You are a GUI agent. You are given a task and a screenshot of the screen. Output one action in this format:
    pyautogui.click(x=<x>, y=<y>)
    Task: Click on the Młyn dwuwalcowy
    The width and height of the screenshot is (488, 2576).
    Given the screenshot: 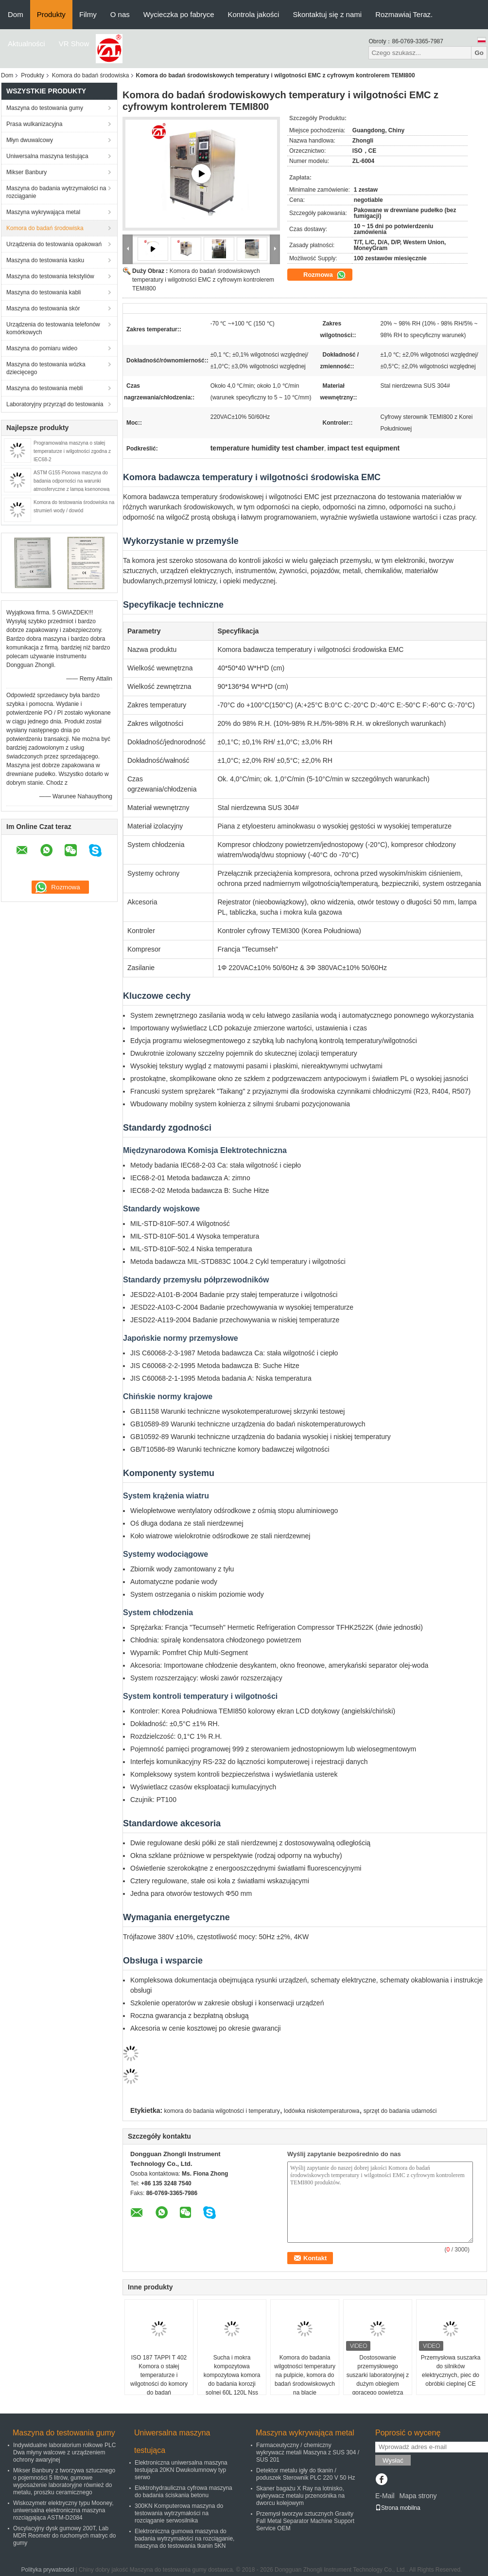 What is the action you would take?
    pyautogui.click(x=29, y=140)
    